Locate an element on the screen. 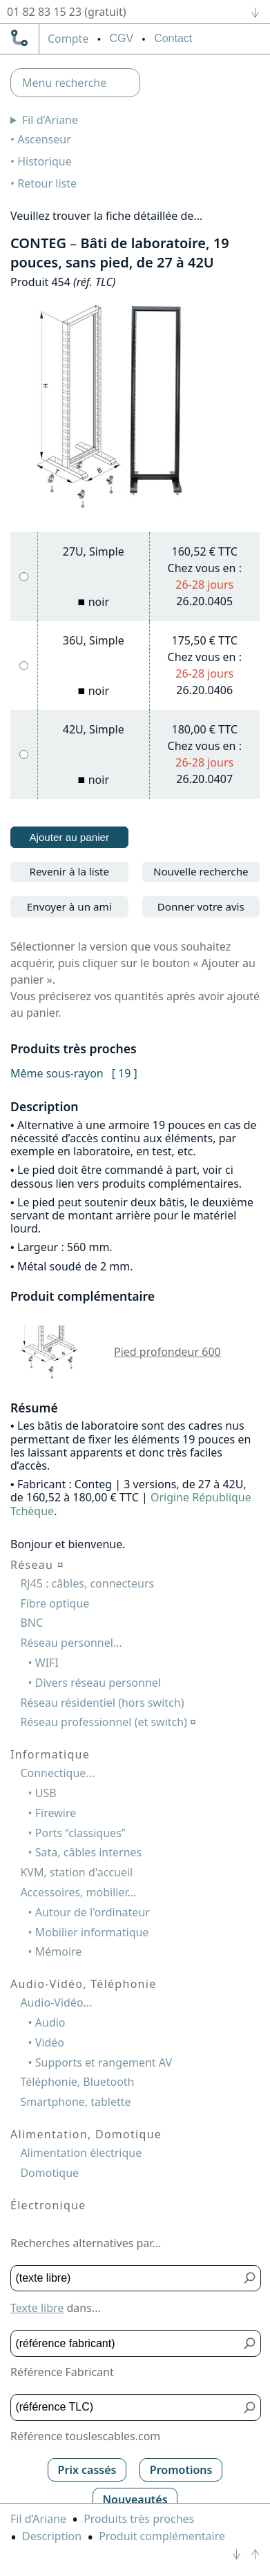  Produit complémentaire is located at coordinates (162, 2536).